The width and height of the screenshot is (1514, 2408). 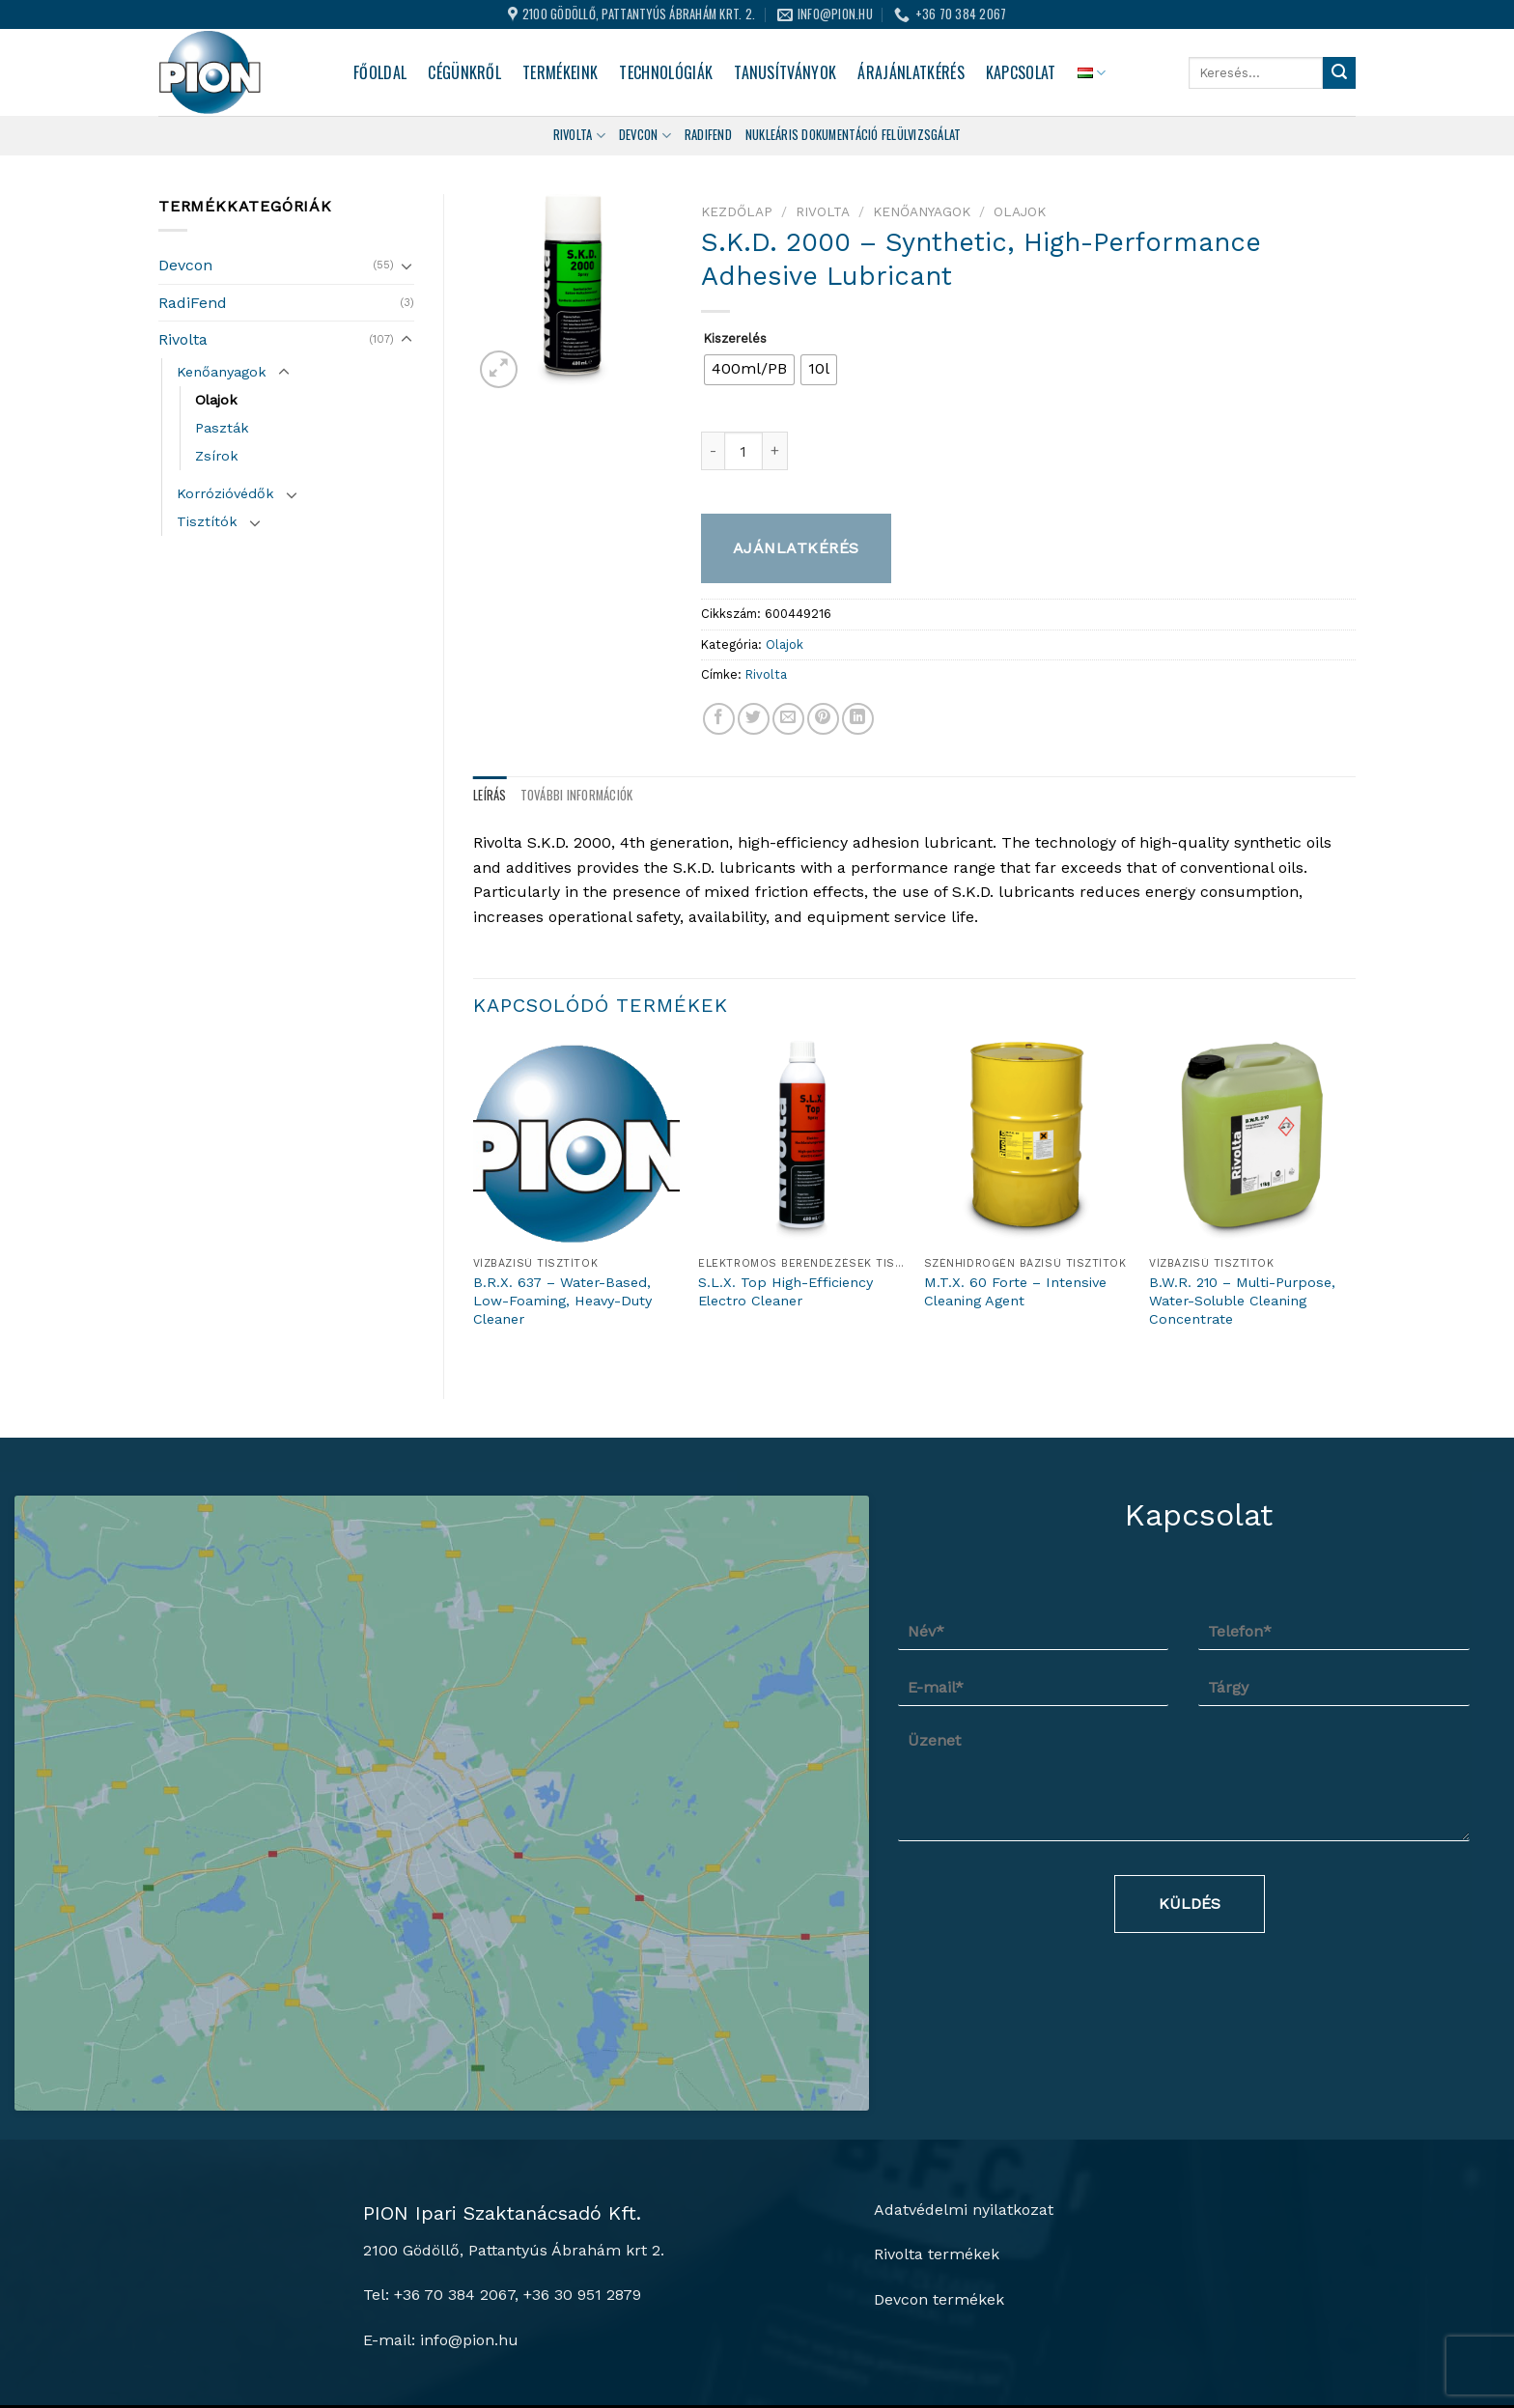 I want to click on Nukleáris dokumentáció felülvizsgálat, so click(x=853, y=135).